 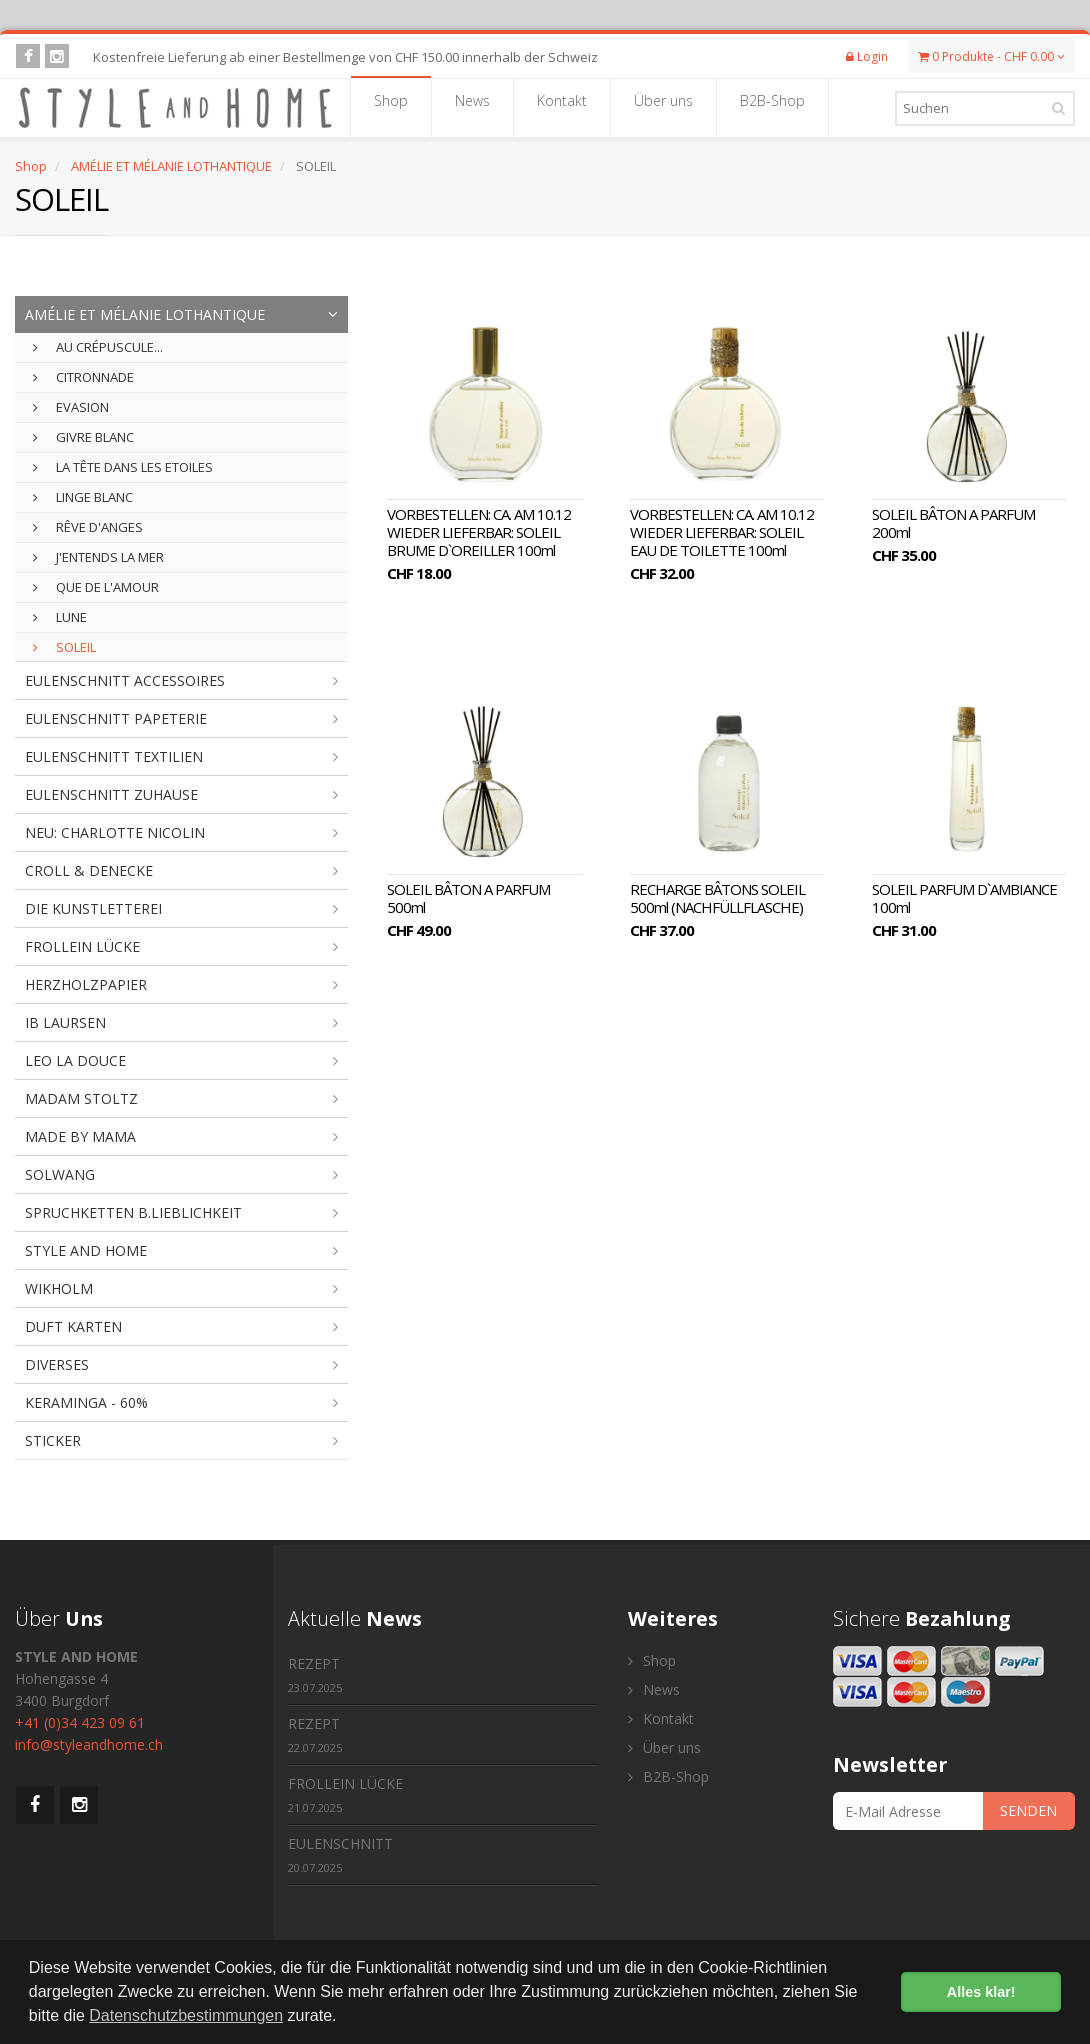 I want to click on EULENSCHNITT, so click(x=340, y=1854).